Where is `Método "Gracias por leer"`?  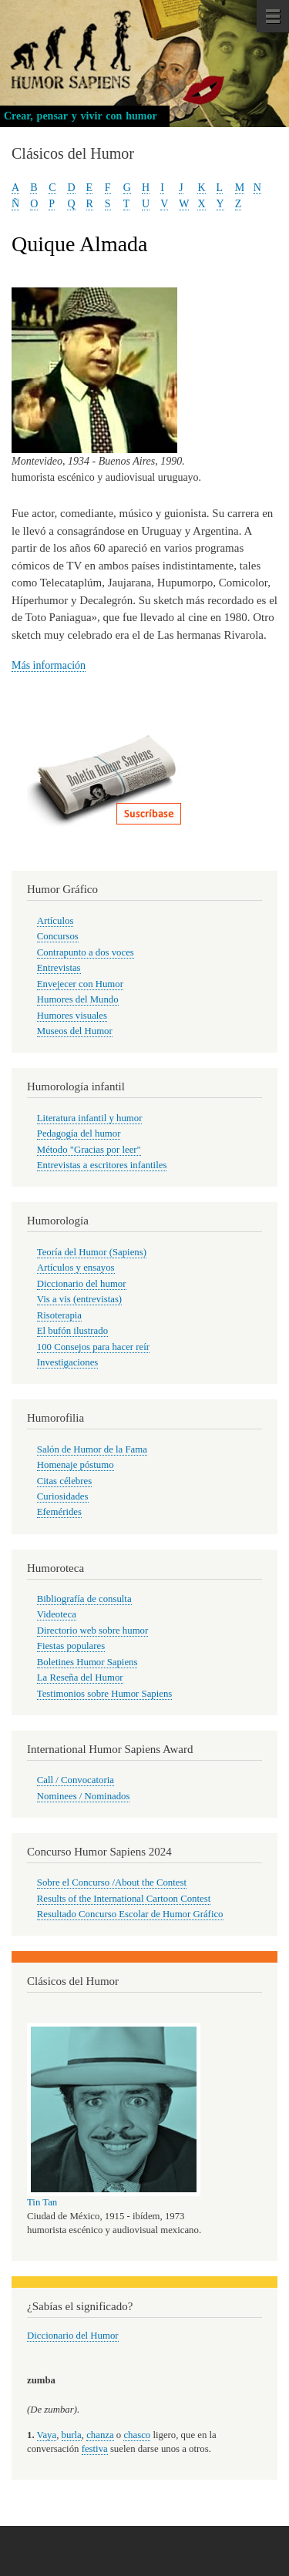
Método "Gracias por leer" is located at coordinates (89, 1149).